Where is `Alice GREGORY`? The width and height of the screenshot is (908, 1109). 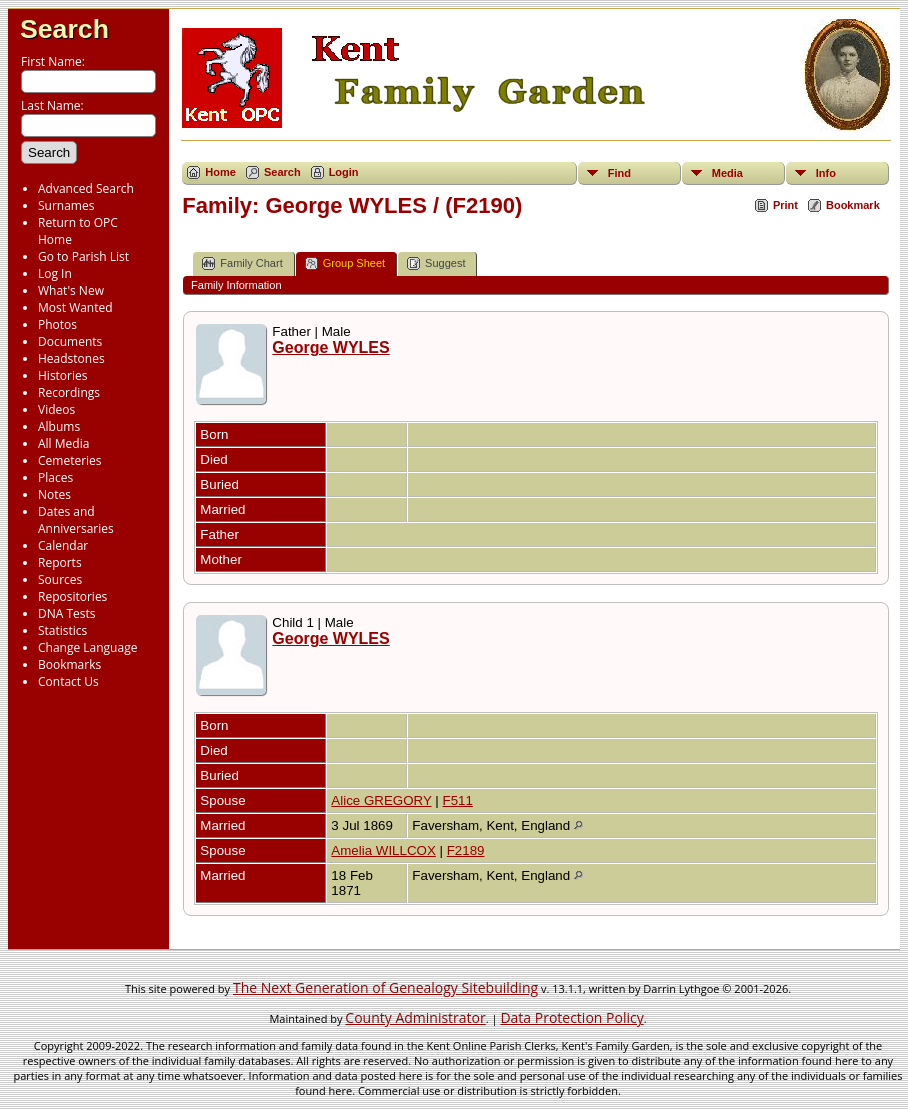
Alice GREGORY is located at coordinates (381, 800).